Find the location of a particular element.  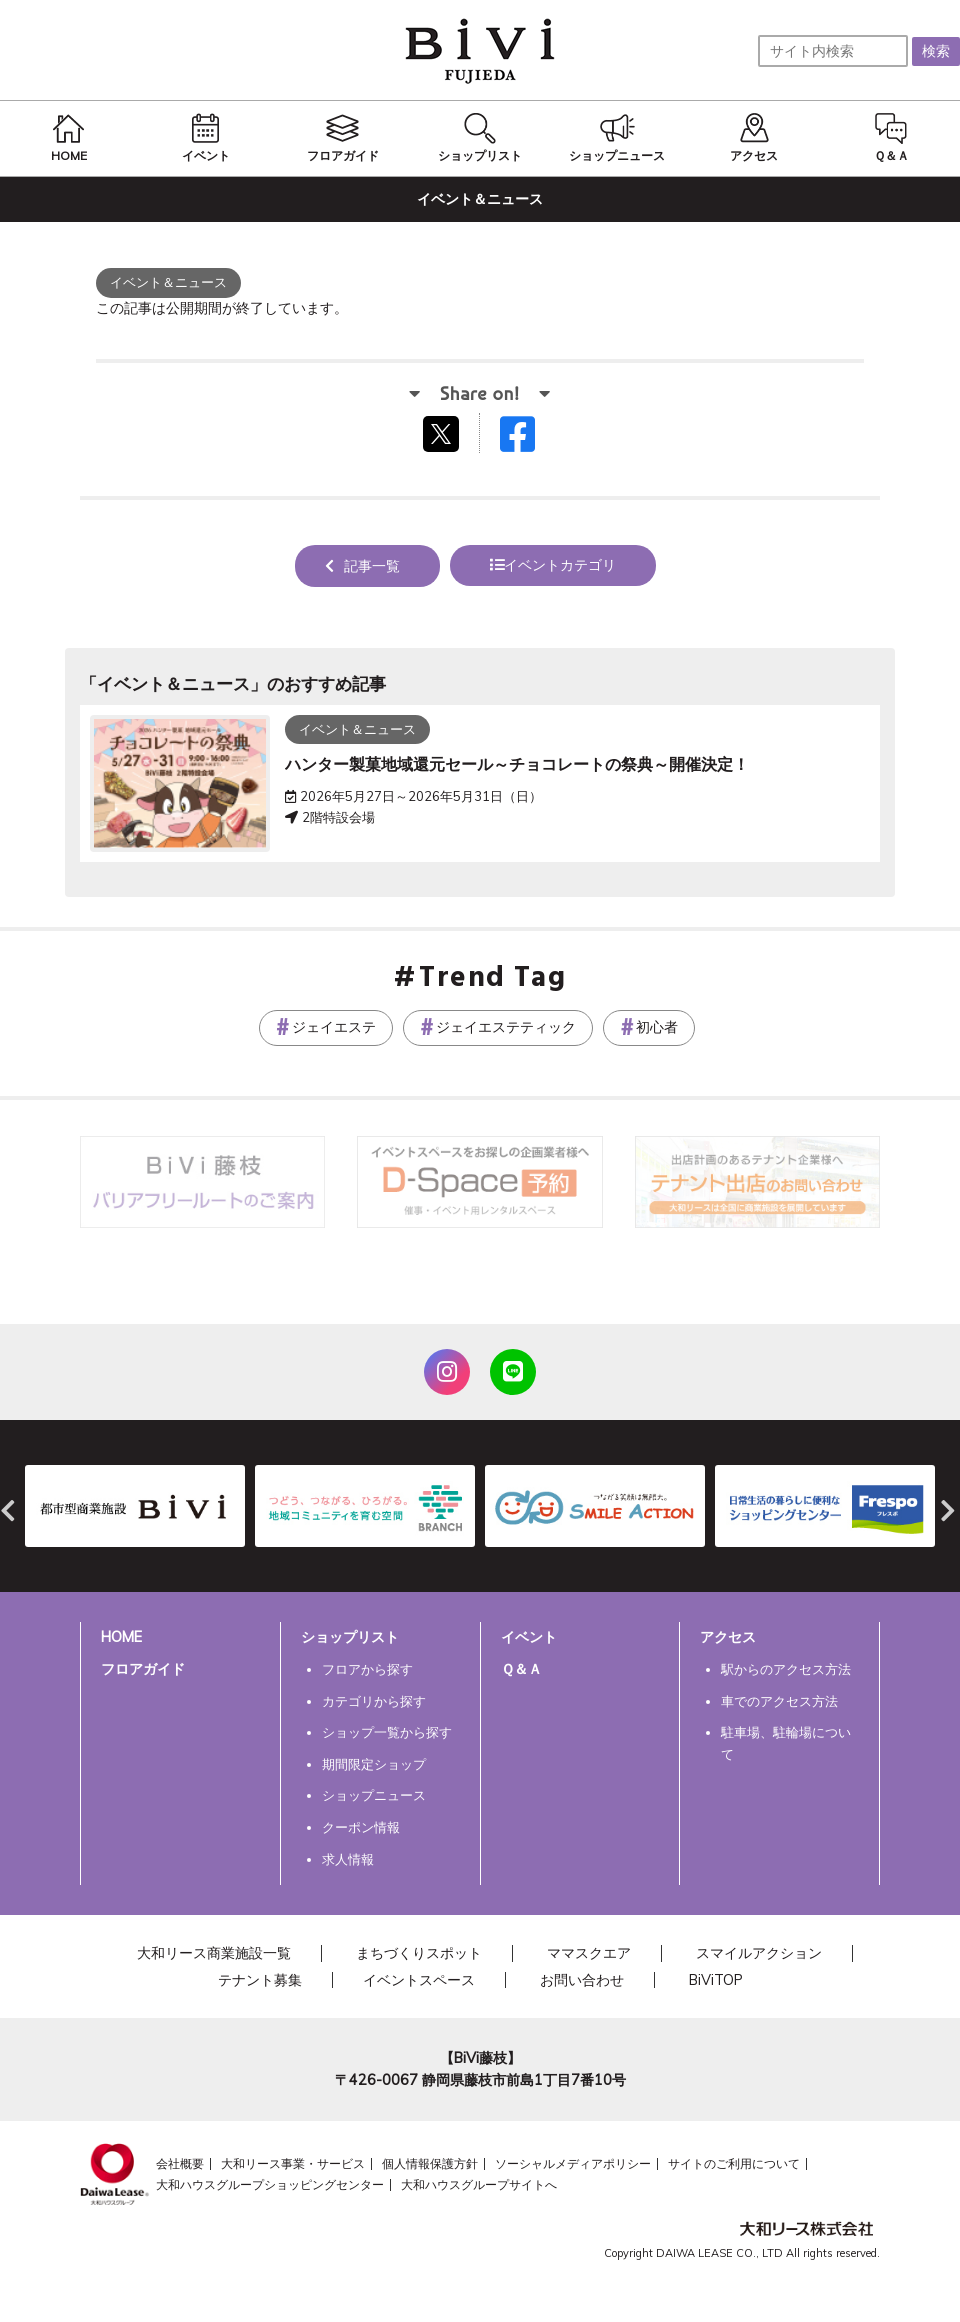

初心者 is located at coordinates (657, 1027).